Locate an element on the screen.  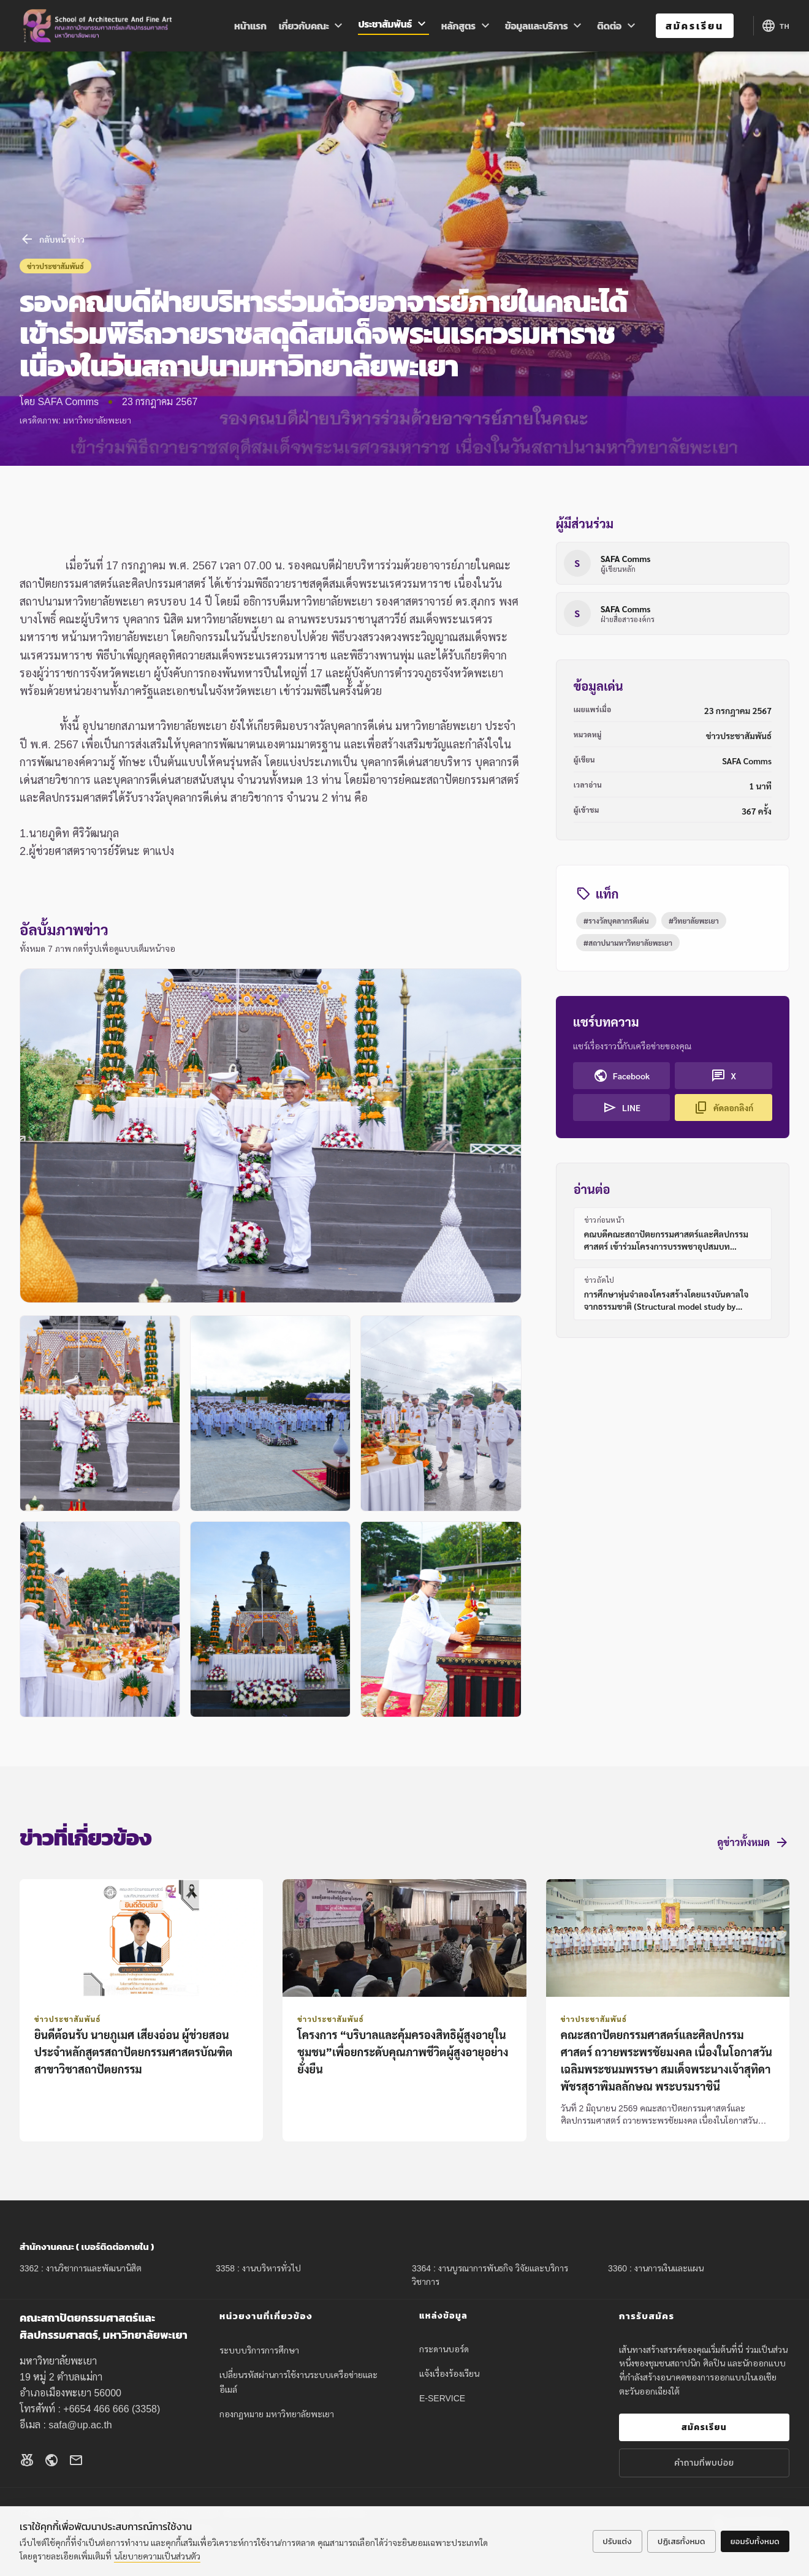
ติดต่อ is located at coordinates (618, 25).